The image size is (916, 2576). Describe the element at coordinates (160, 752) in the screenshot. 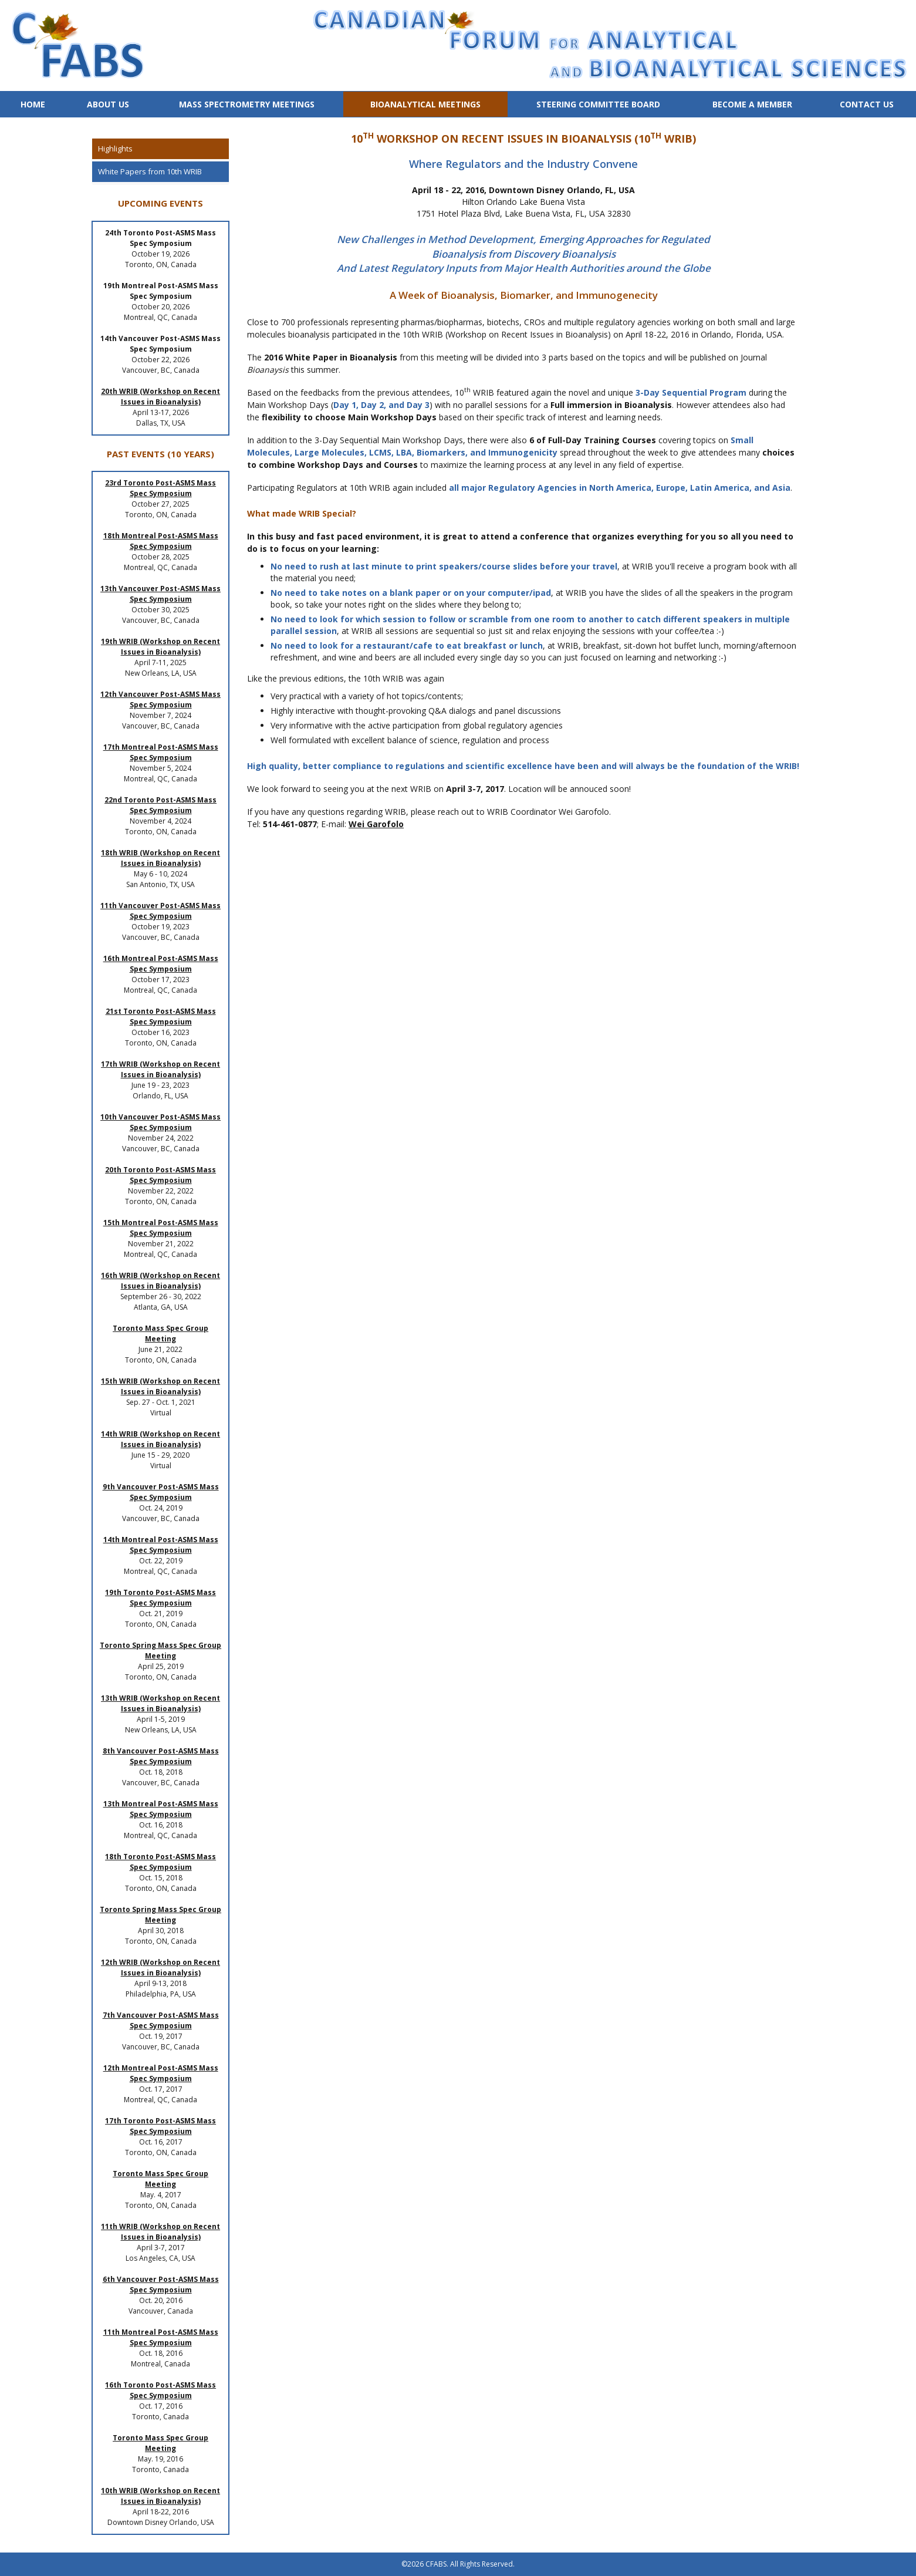

I see `17th Montreal Post-ASMS Mass Spec Symposium` at that location.